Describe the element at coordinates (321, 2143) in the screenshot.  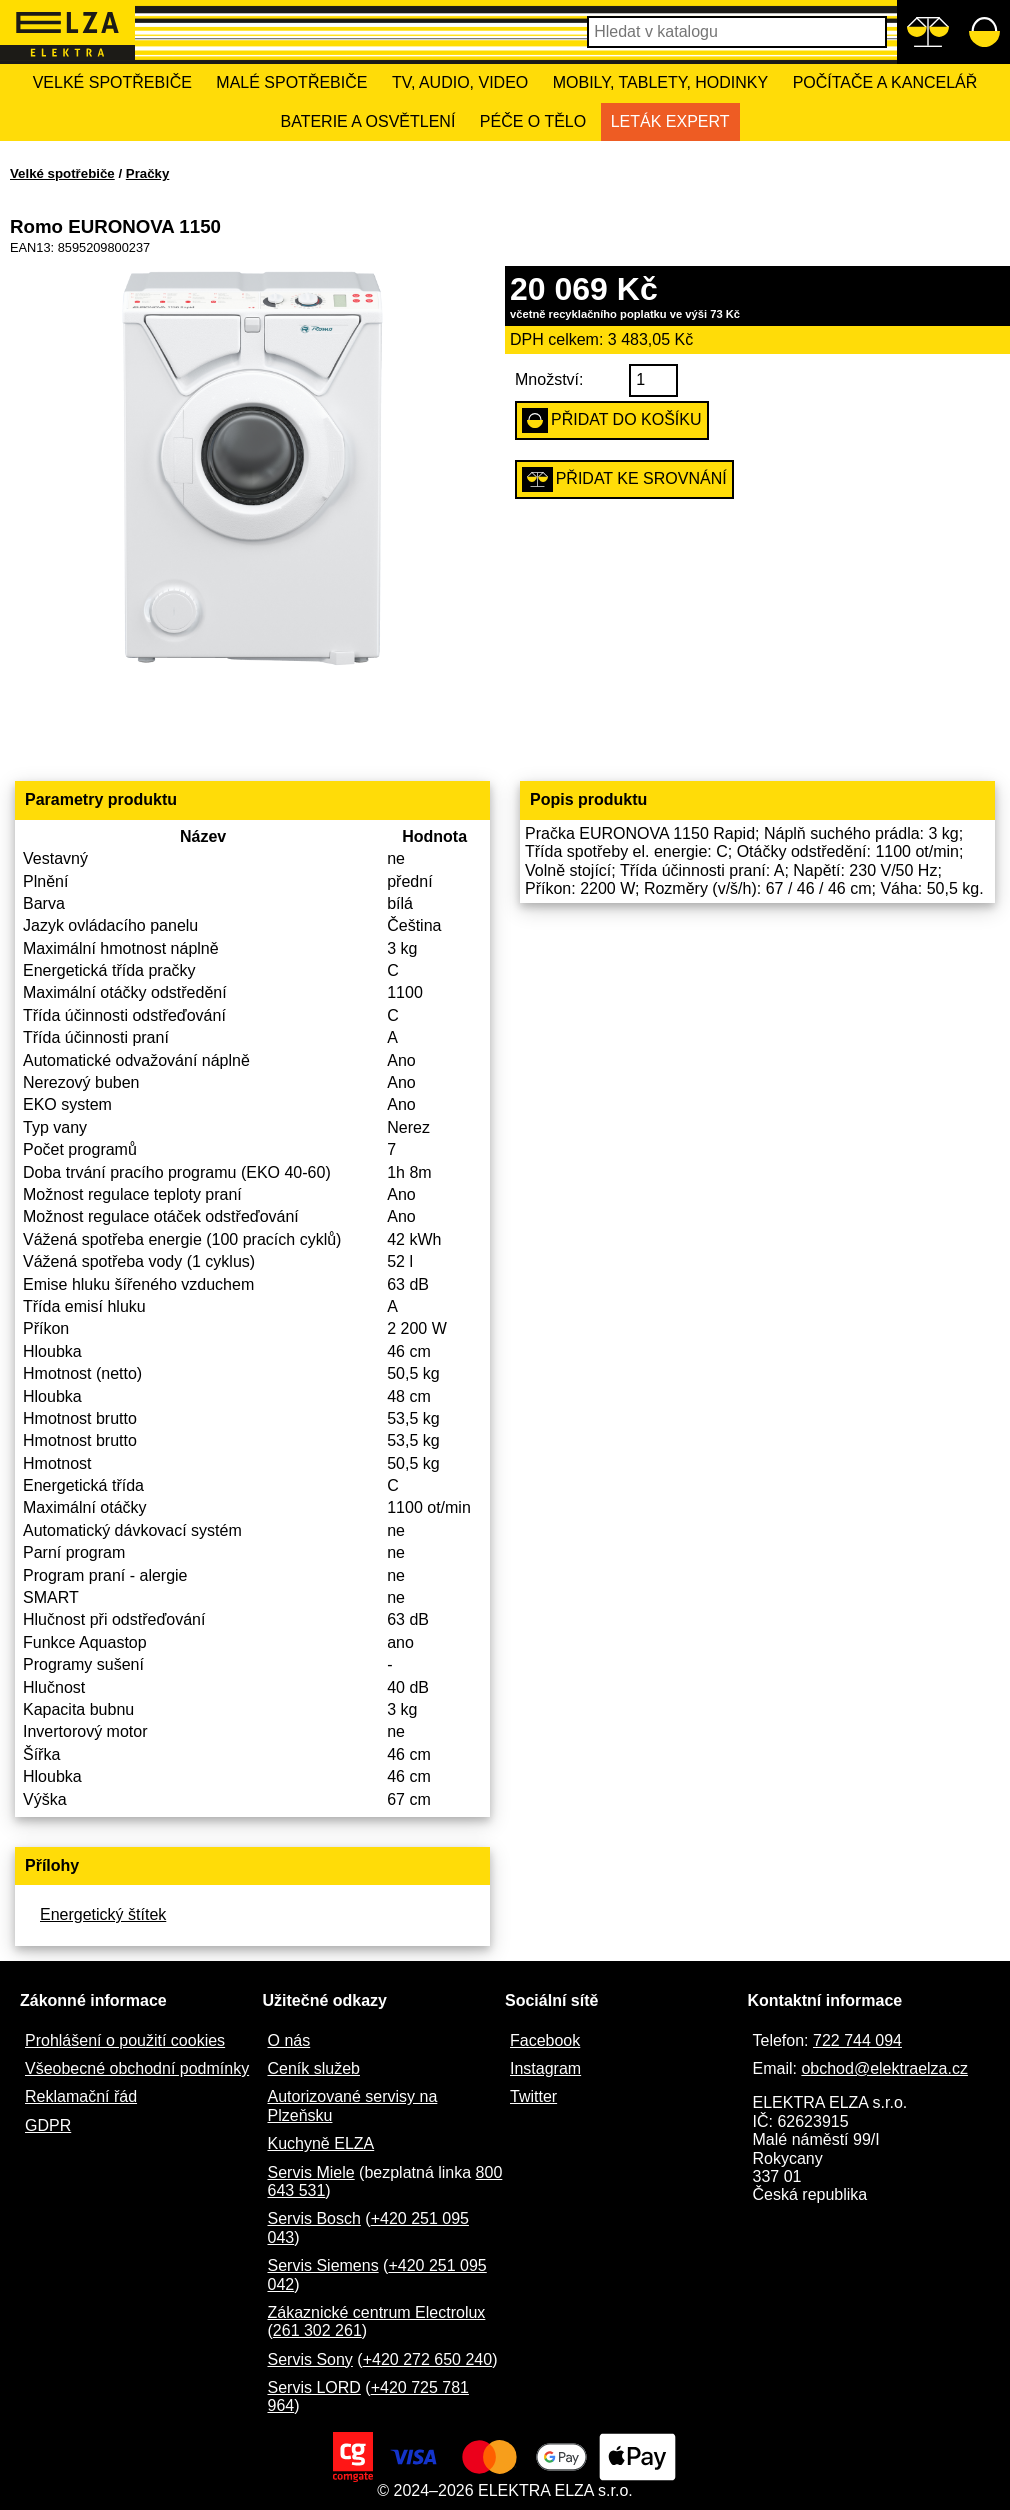
I see `Kuchyně ELZA` at that location.